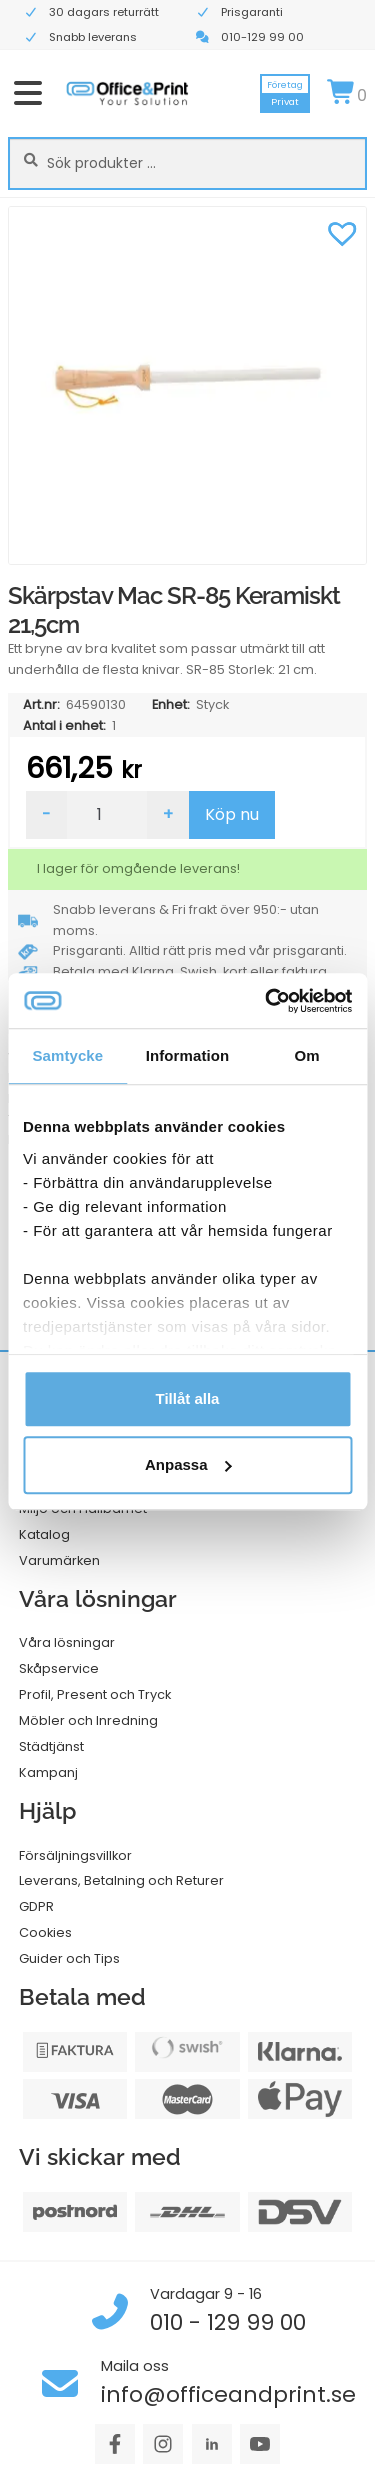  I want to click on Försäljningsvillkor, so click(75, 1855).